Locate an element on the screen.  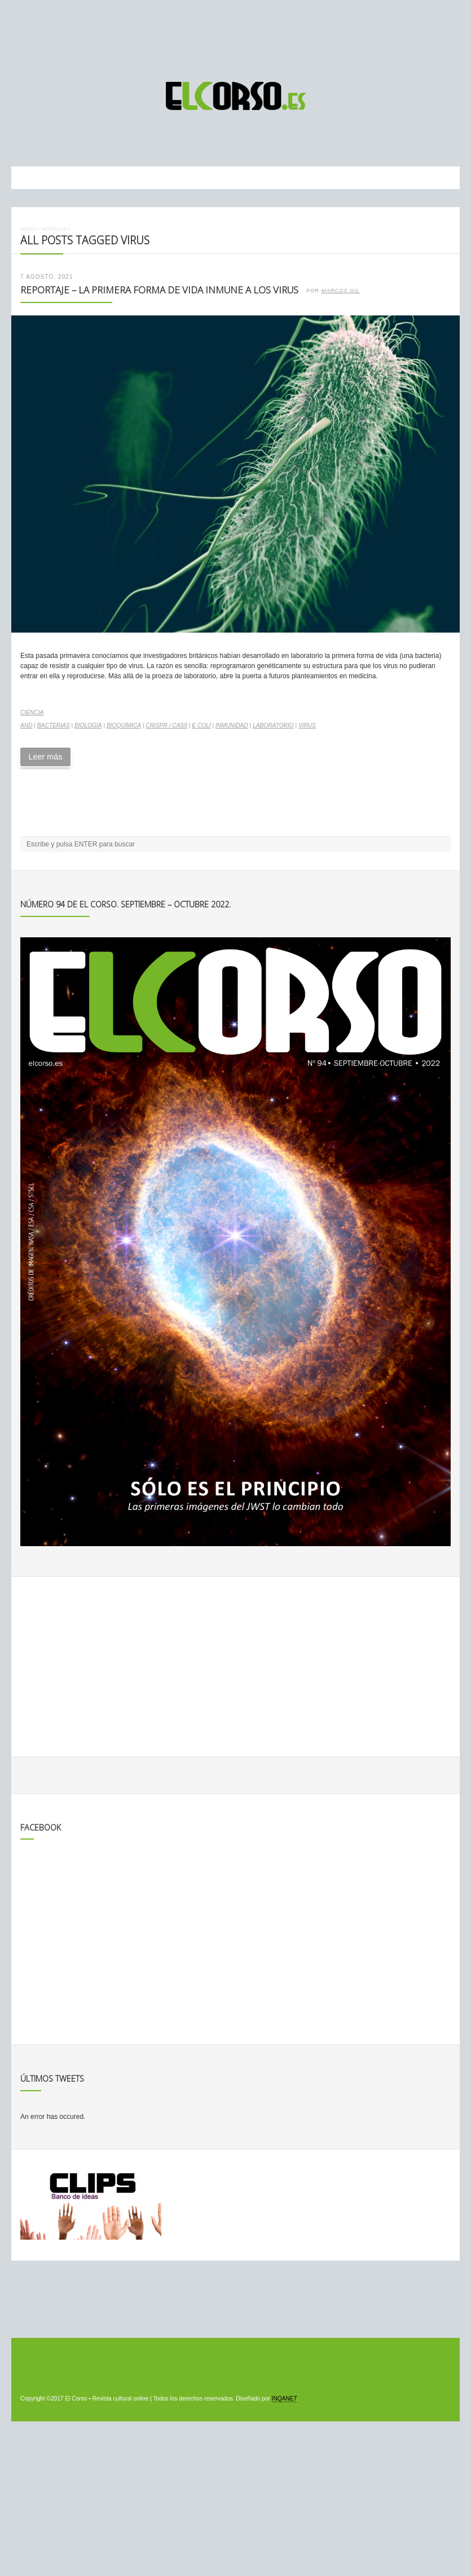
Ciencia is located at coordinates (31, 712).